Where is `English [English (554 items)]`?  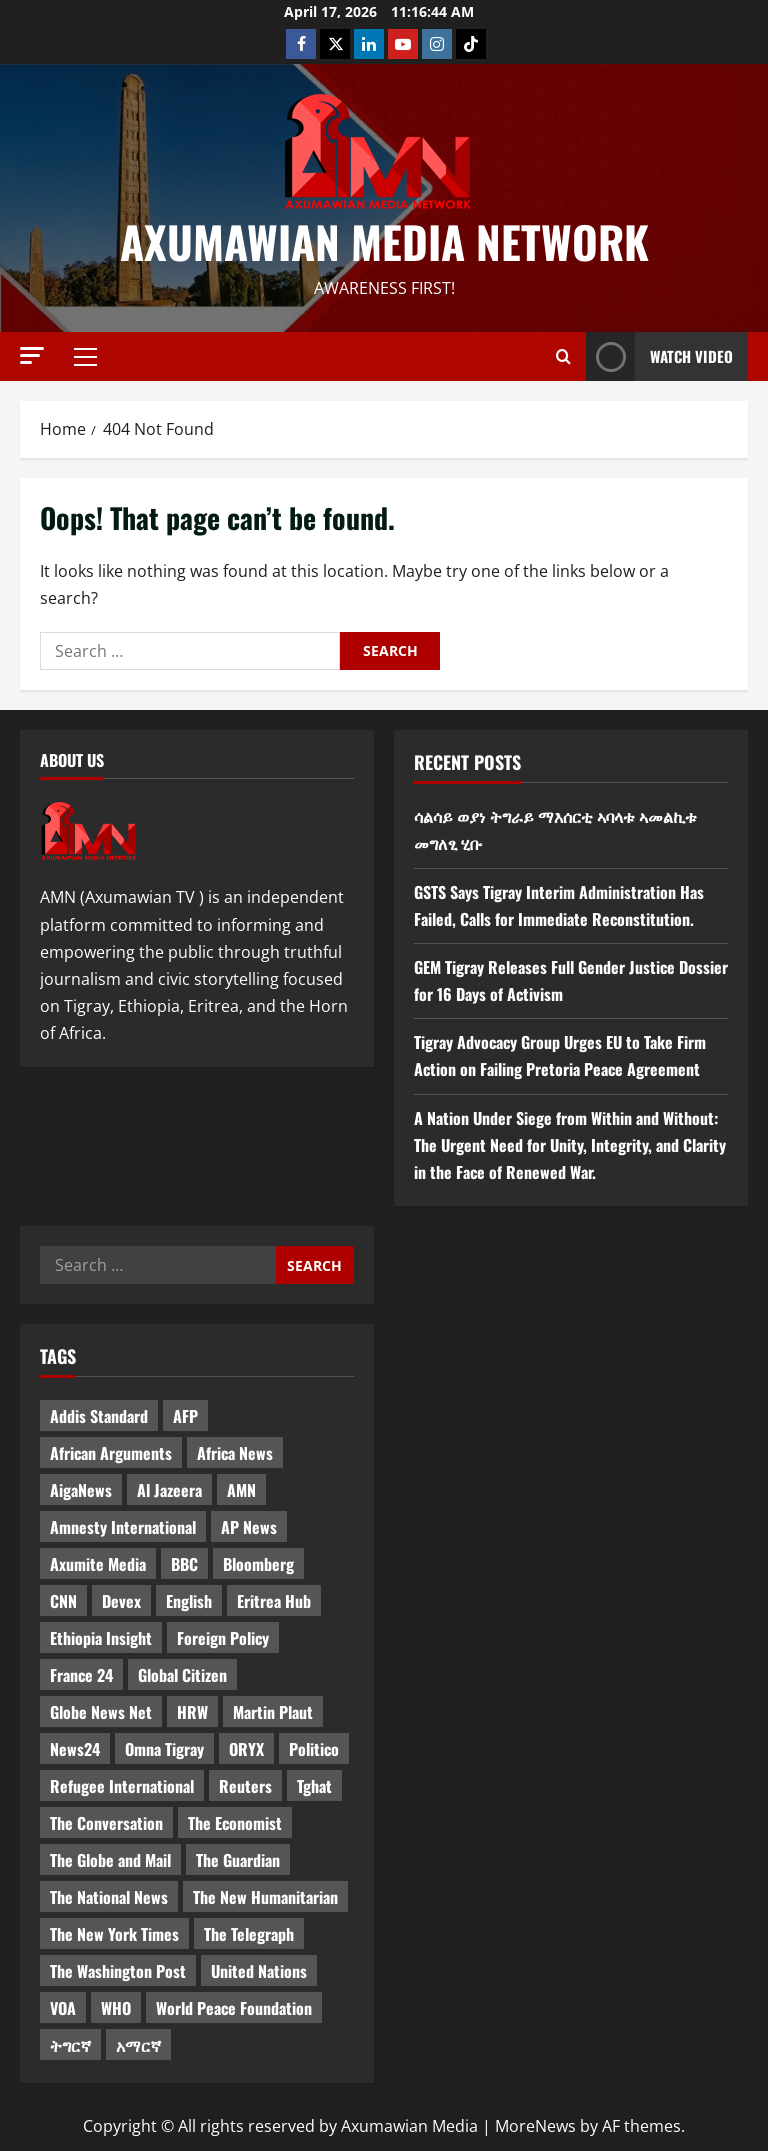
English [English (554 items)] is located at coordinates (189, 1601).